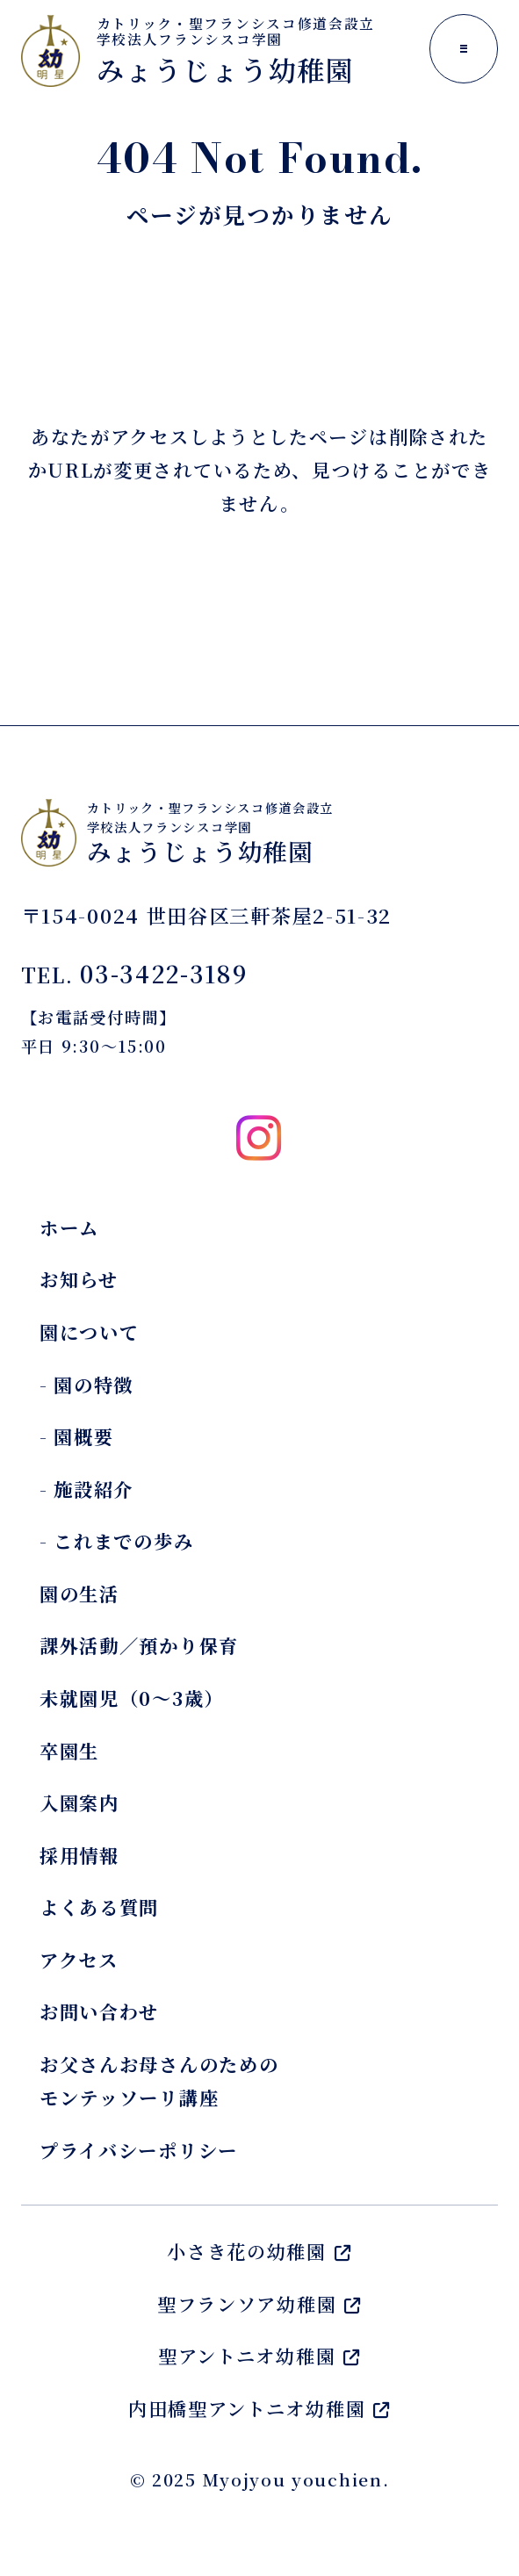 This screenshot has height=2576, width=519. Describe the element at coordinates (259, 2304) in the screenshot. I see `聖フランソア幼稚園` at that location.